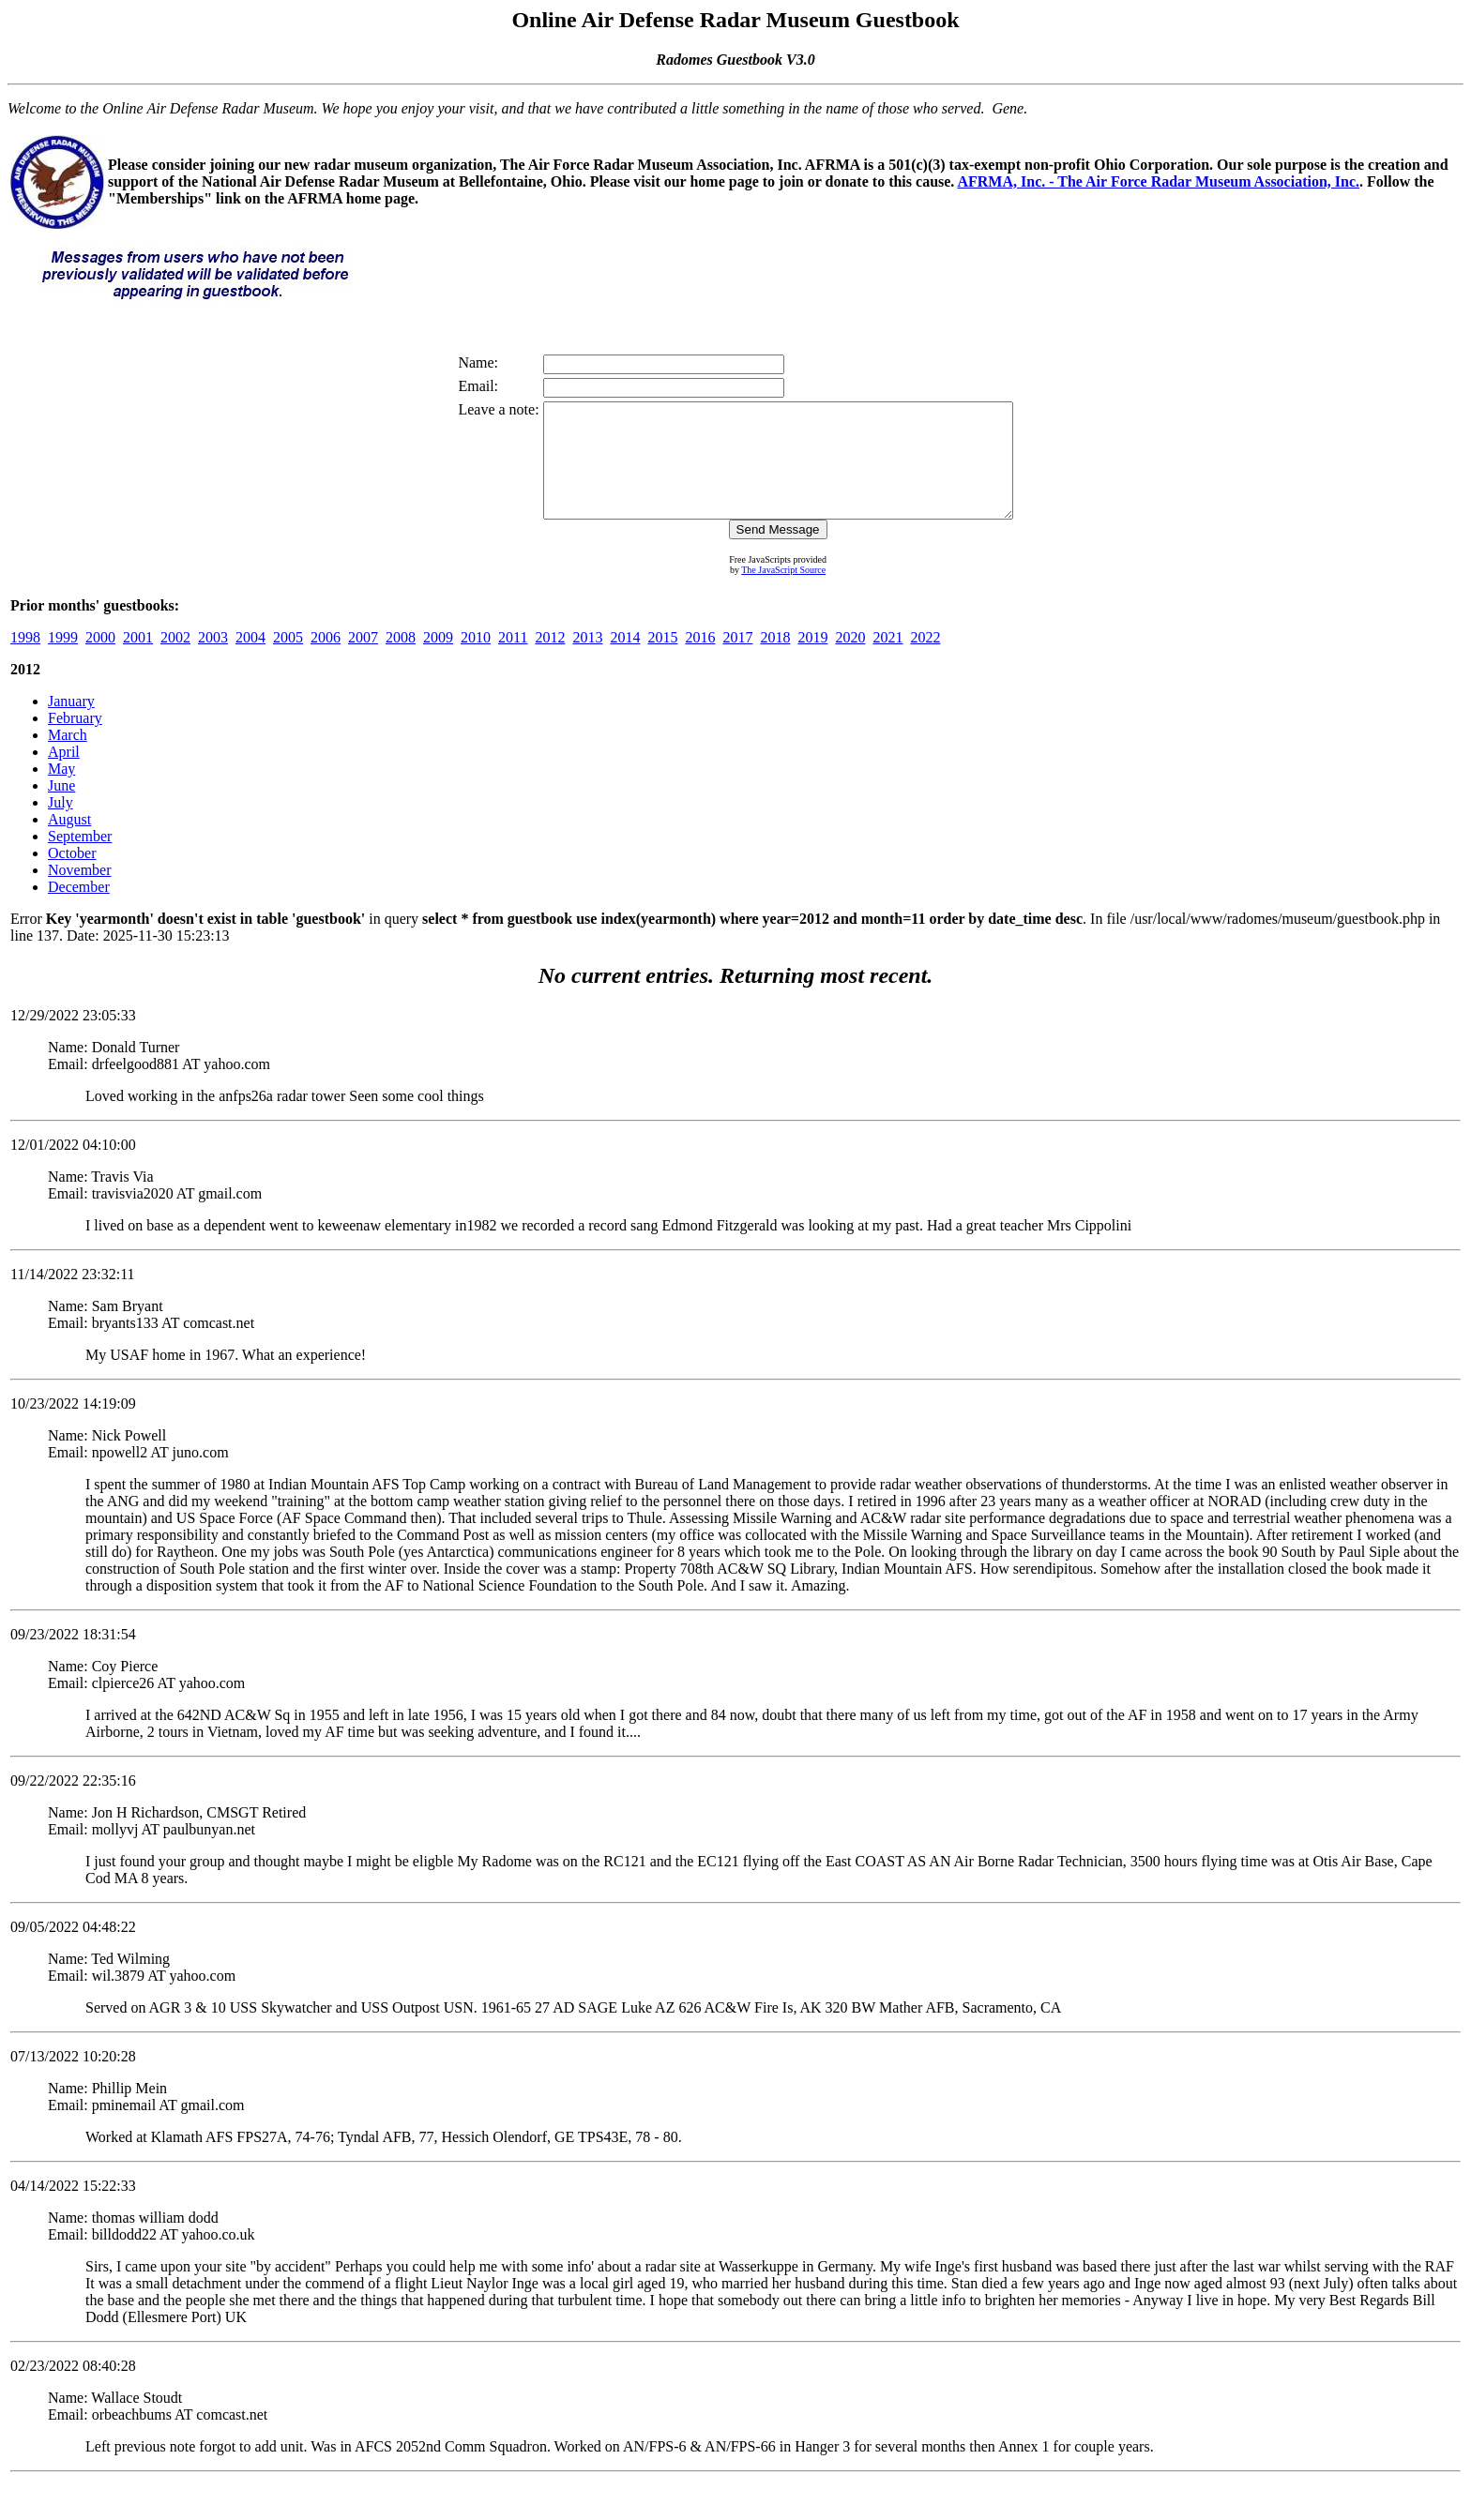 The height and width of the screenshot is (2520, 1471). I want to click on 2008, so click(401, 660).